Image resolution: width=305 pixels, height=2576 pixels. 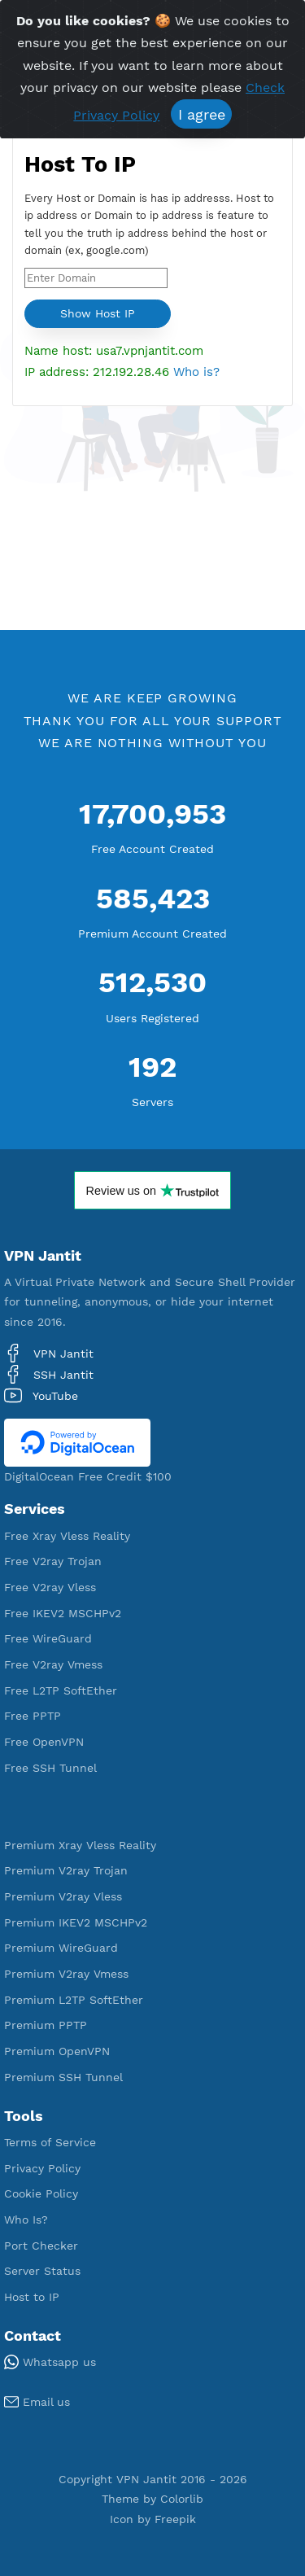 I want to click on Free OpenVPN, so click(x=44, y=1741).